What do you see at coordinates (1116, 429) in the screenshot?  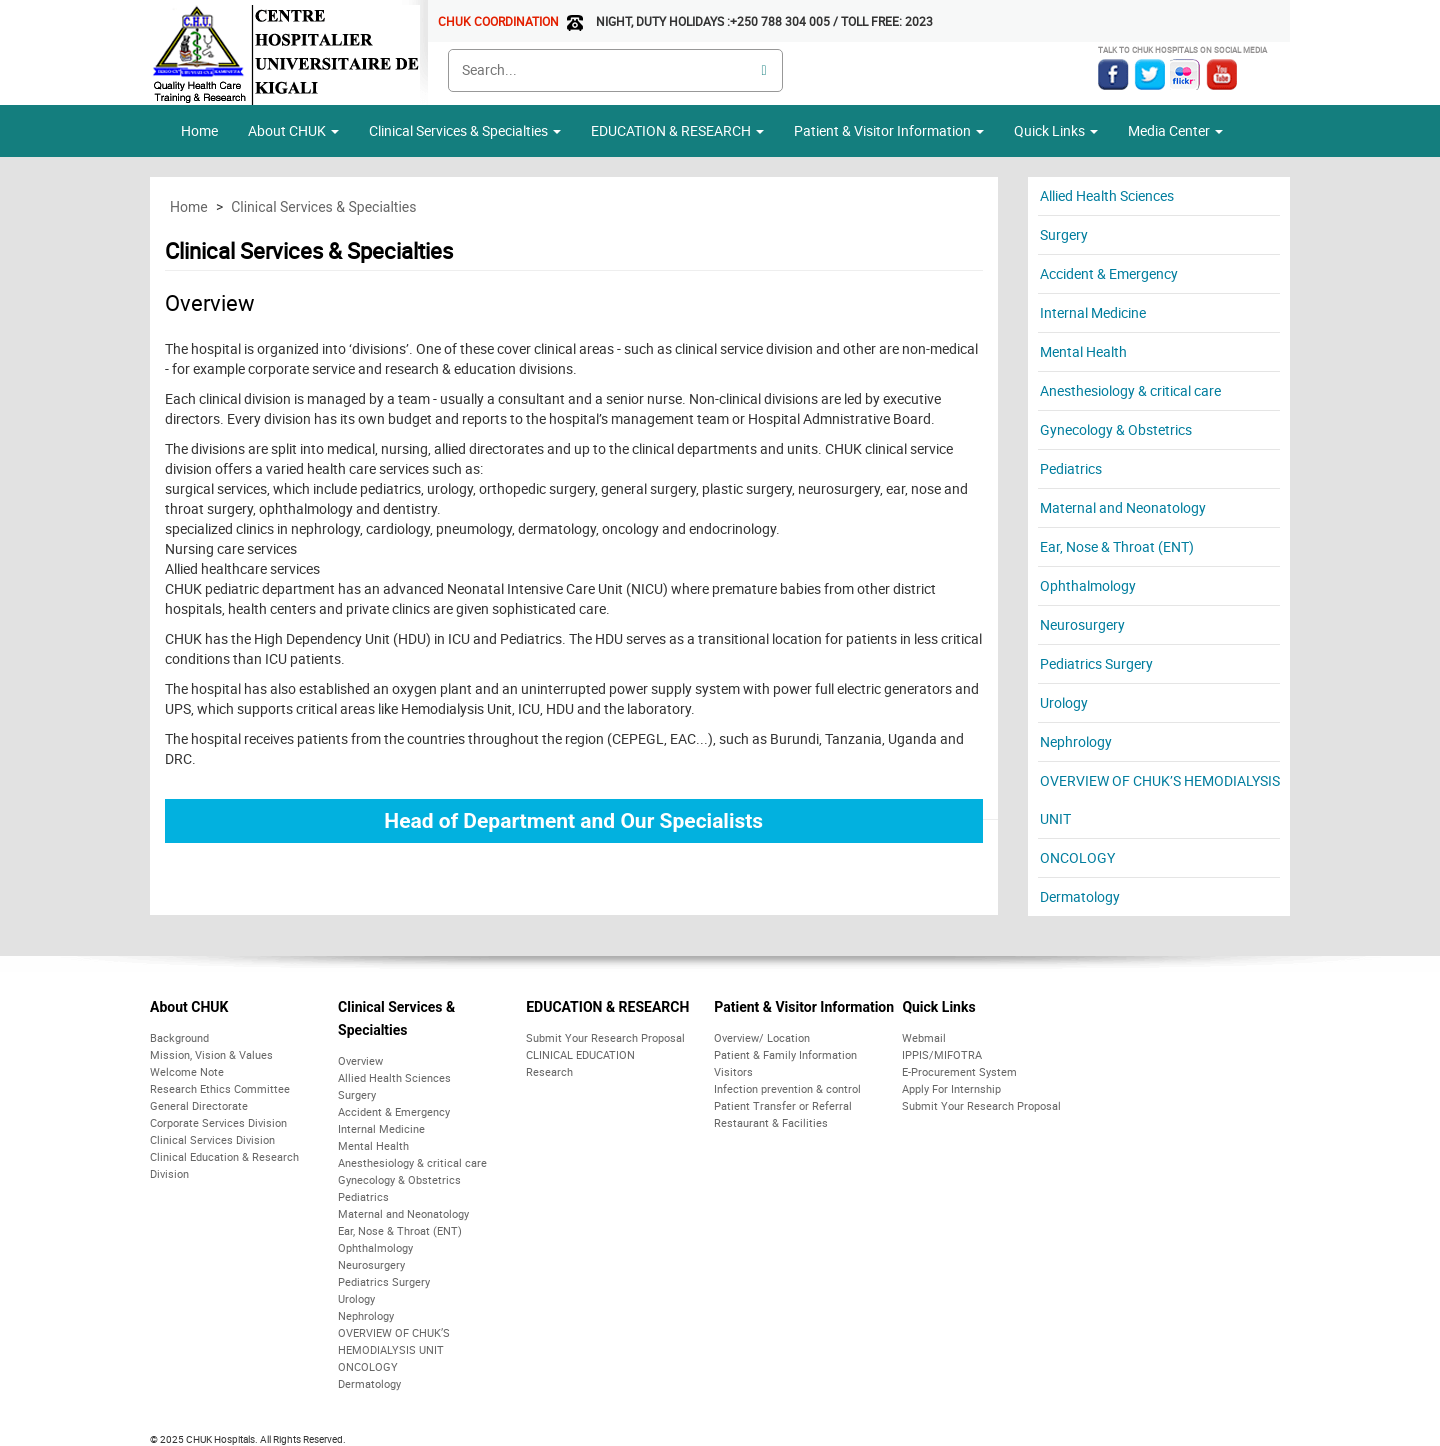 I see `Gynecology & Obstetrics` at bounding box center [1116, 429].